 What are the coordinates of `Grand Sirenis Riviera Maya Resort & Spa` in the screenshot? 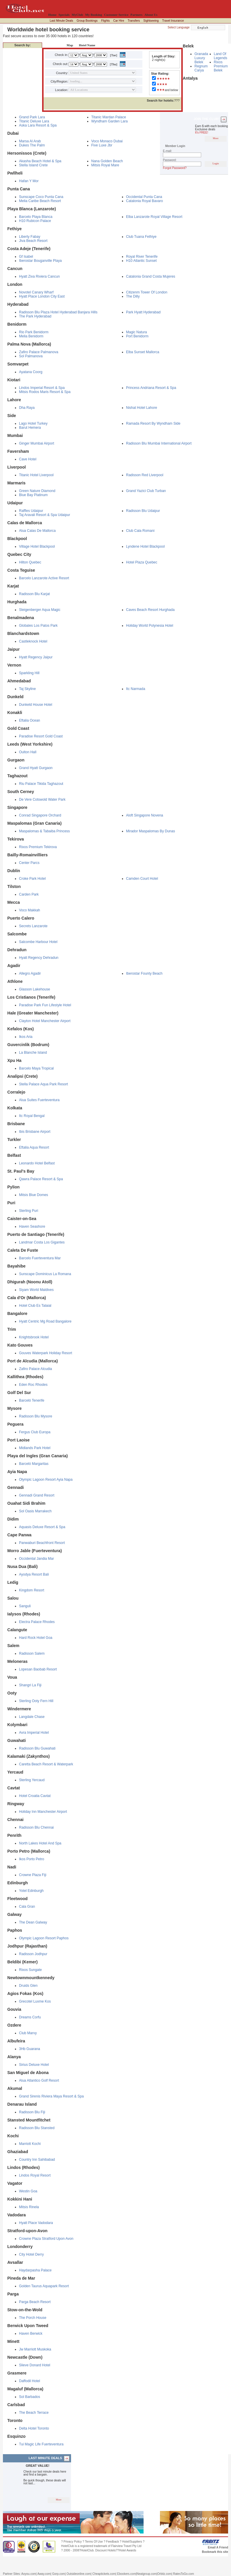 It's located at (51, 2096).